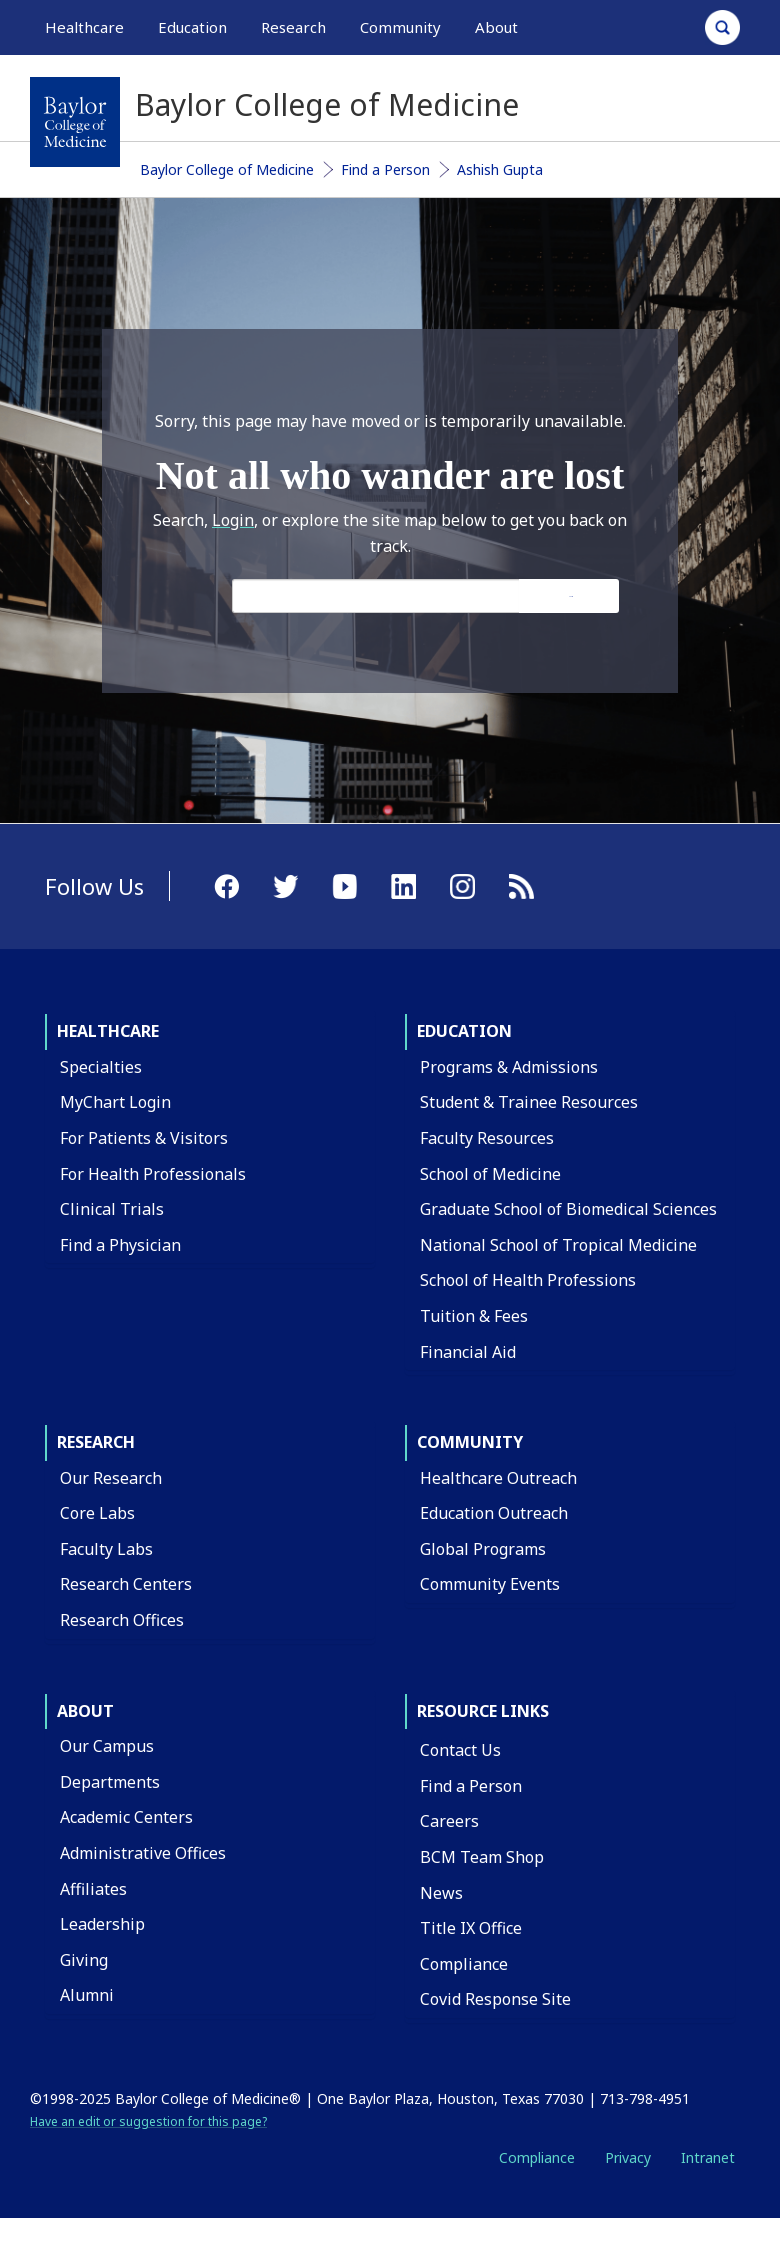 The width and height of the screenshot is (780, 2257). Describe the element at coordinates (110, 1782) in the screenshot. I see `Departments` at that location.